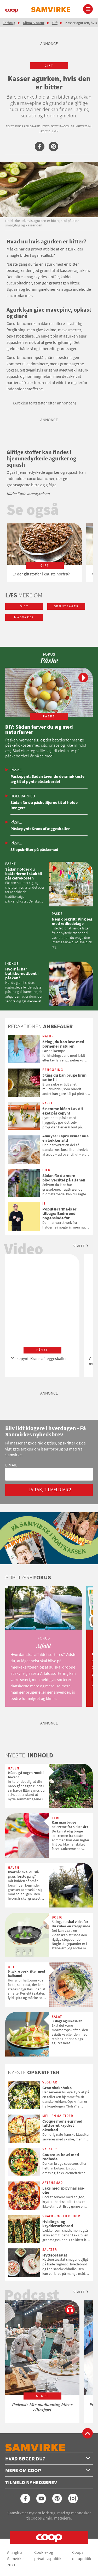  What do you see at coordinates (33, 22) in the screenshot?
I see `Klima & natur` at bounding box center [33, 22].